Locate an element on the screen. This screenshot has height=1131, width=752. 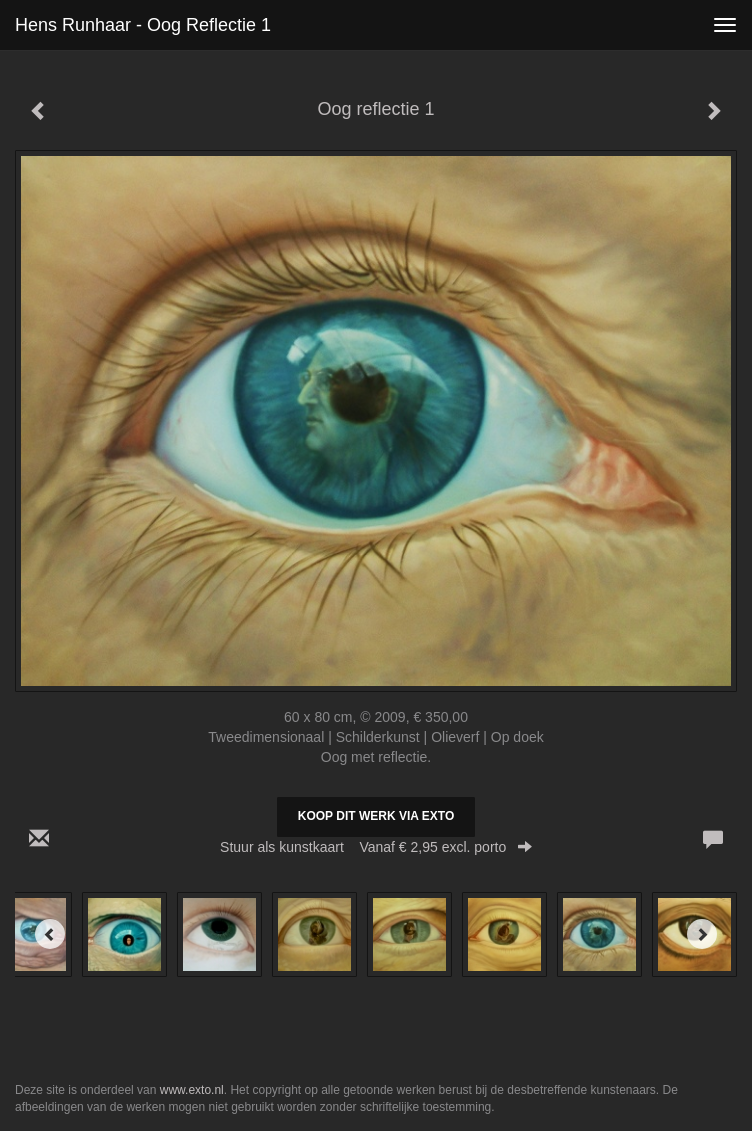
[Next] is located at coordinates (702, 934).